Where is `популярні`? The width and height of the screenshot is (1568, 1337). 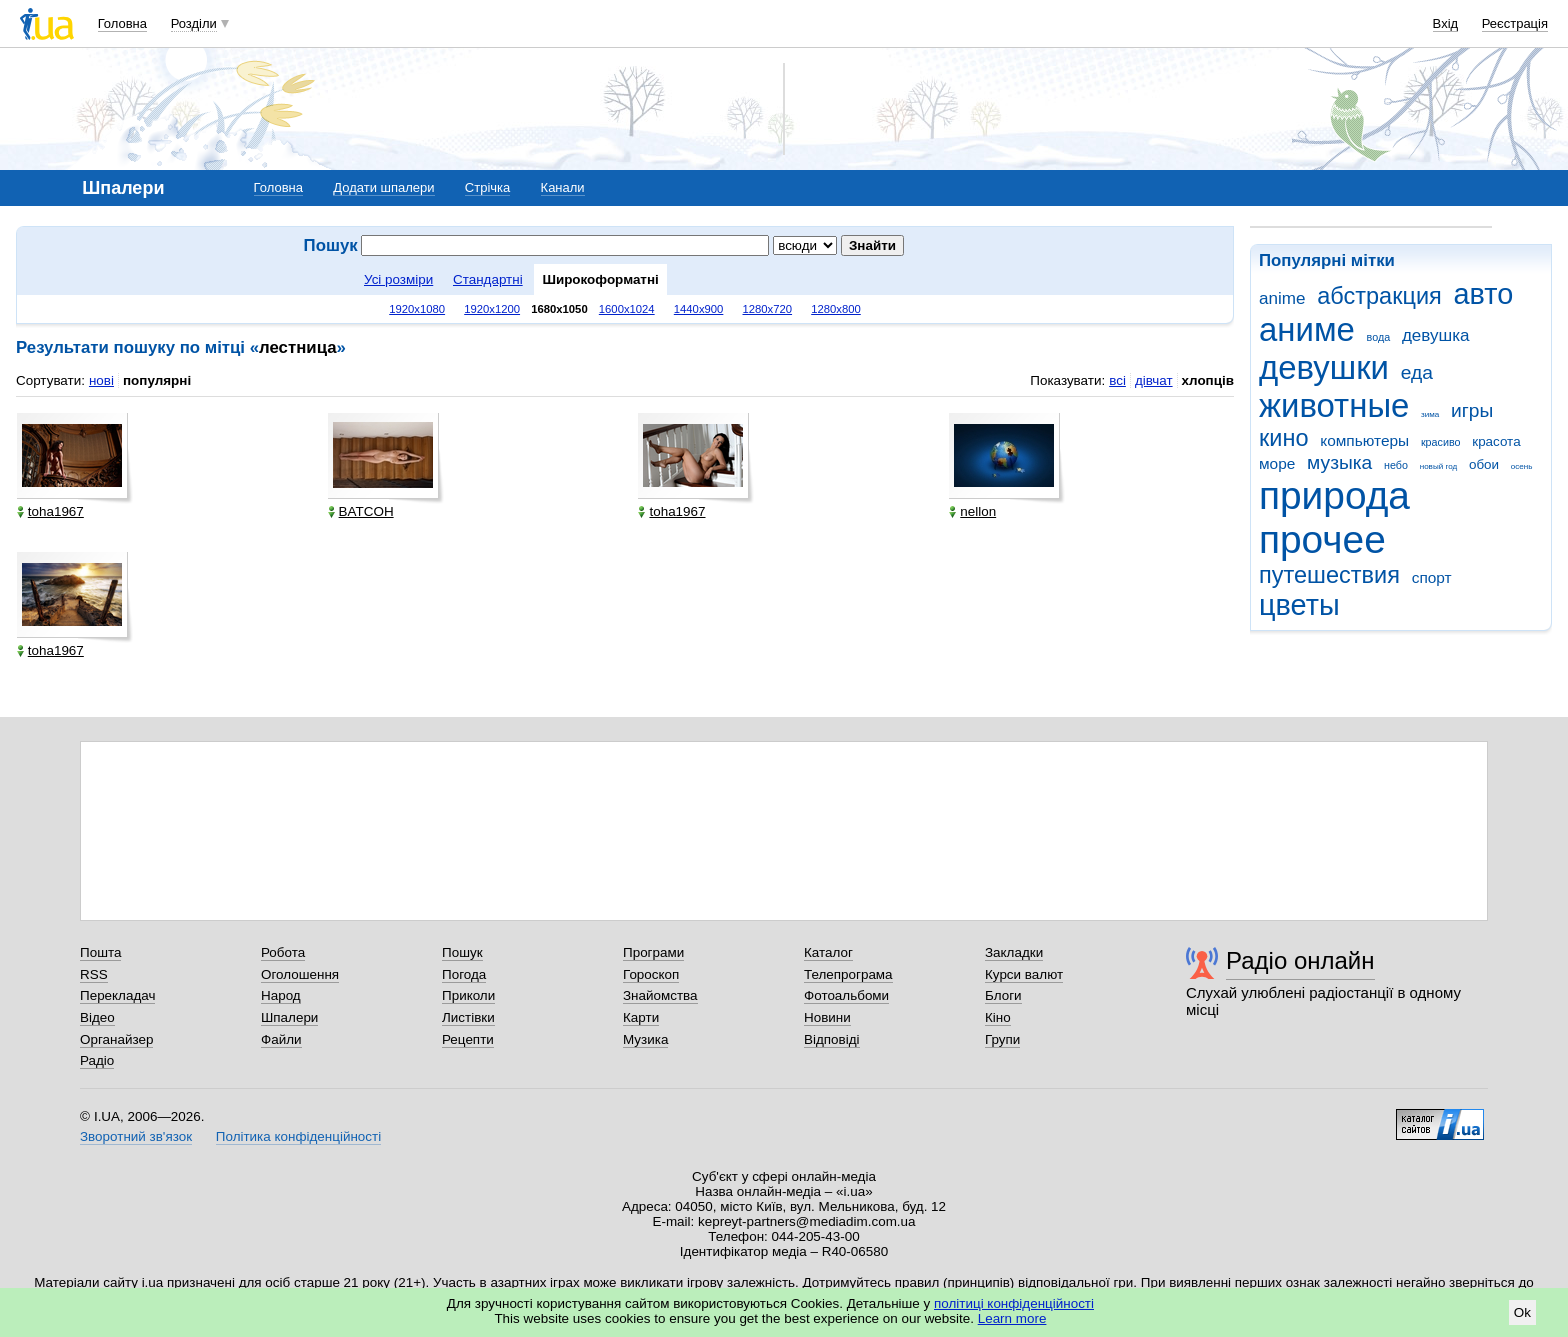
популярні is located at coordinates (157, 380).